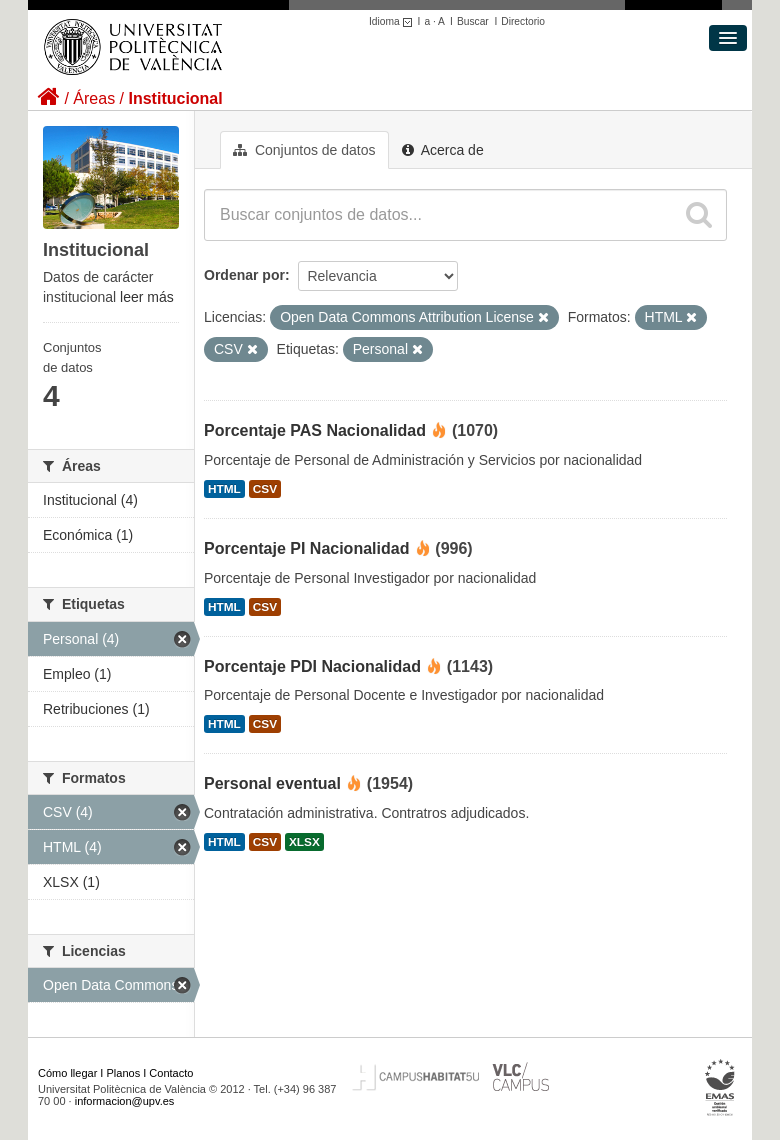  I want to click on leer más, so click(147, 297).